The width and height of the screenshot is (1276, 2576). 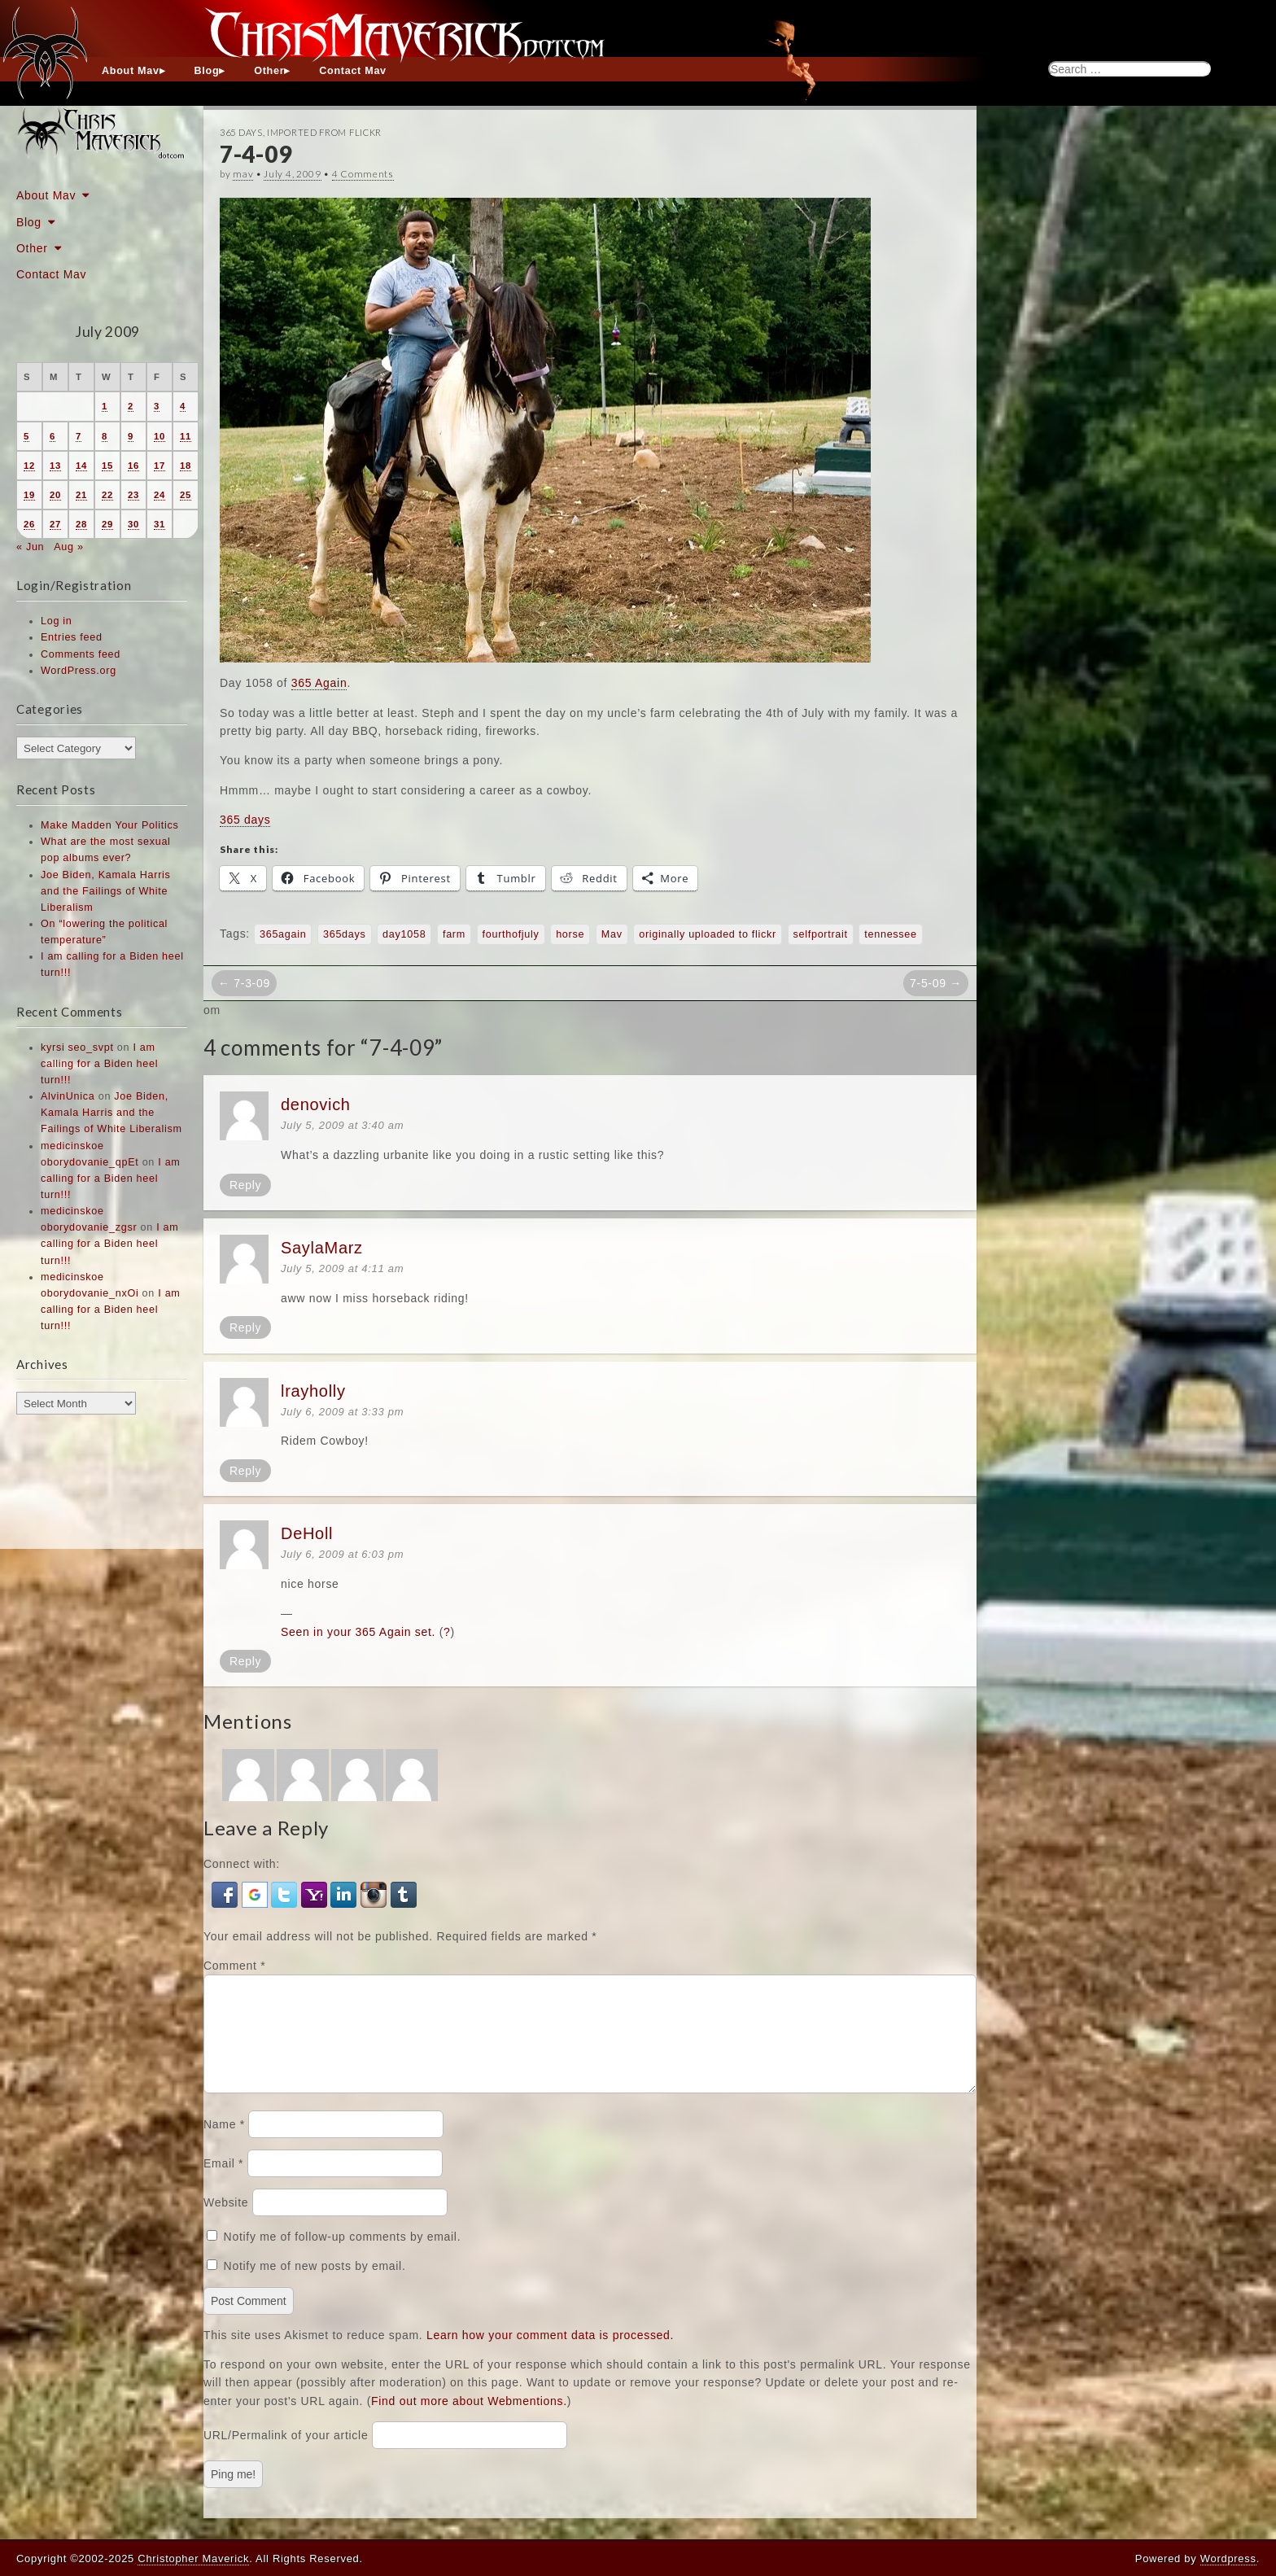 What do you see at coordinates (313, 1391) in the screenshot?
I see `lrayholly` at bounding box center [313, 1391].